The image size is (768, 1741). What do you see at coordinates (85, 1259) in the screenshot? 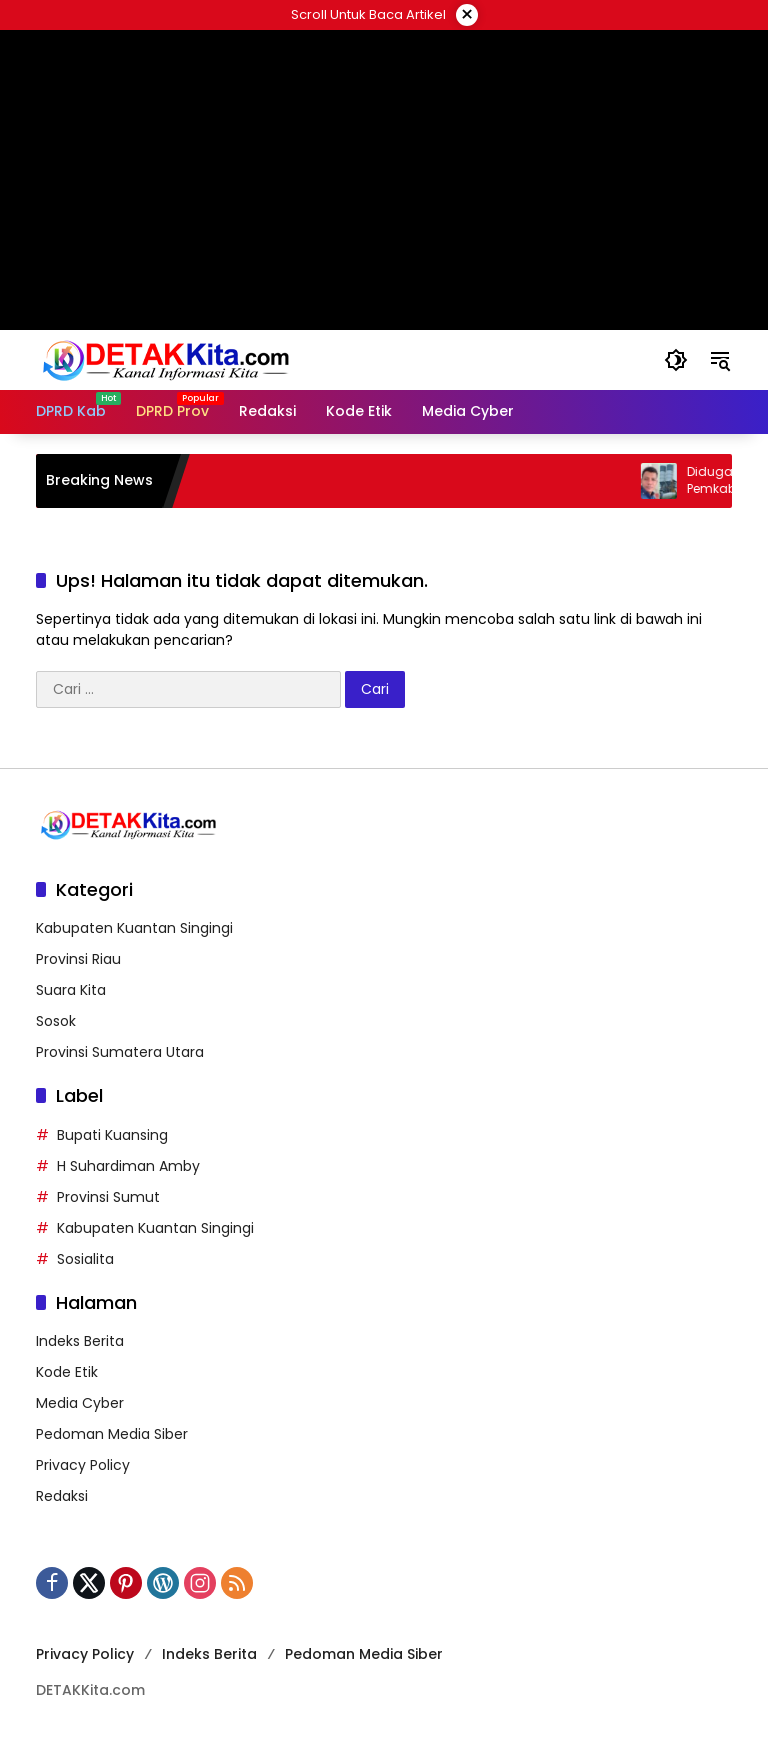
I see `Sosialita` at bounding box center [85, 1259].